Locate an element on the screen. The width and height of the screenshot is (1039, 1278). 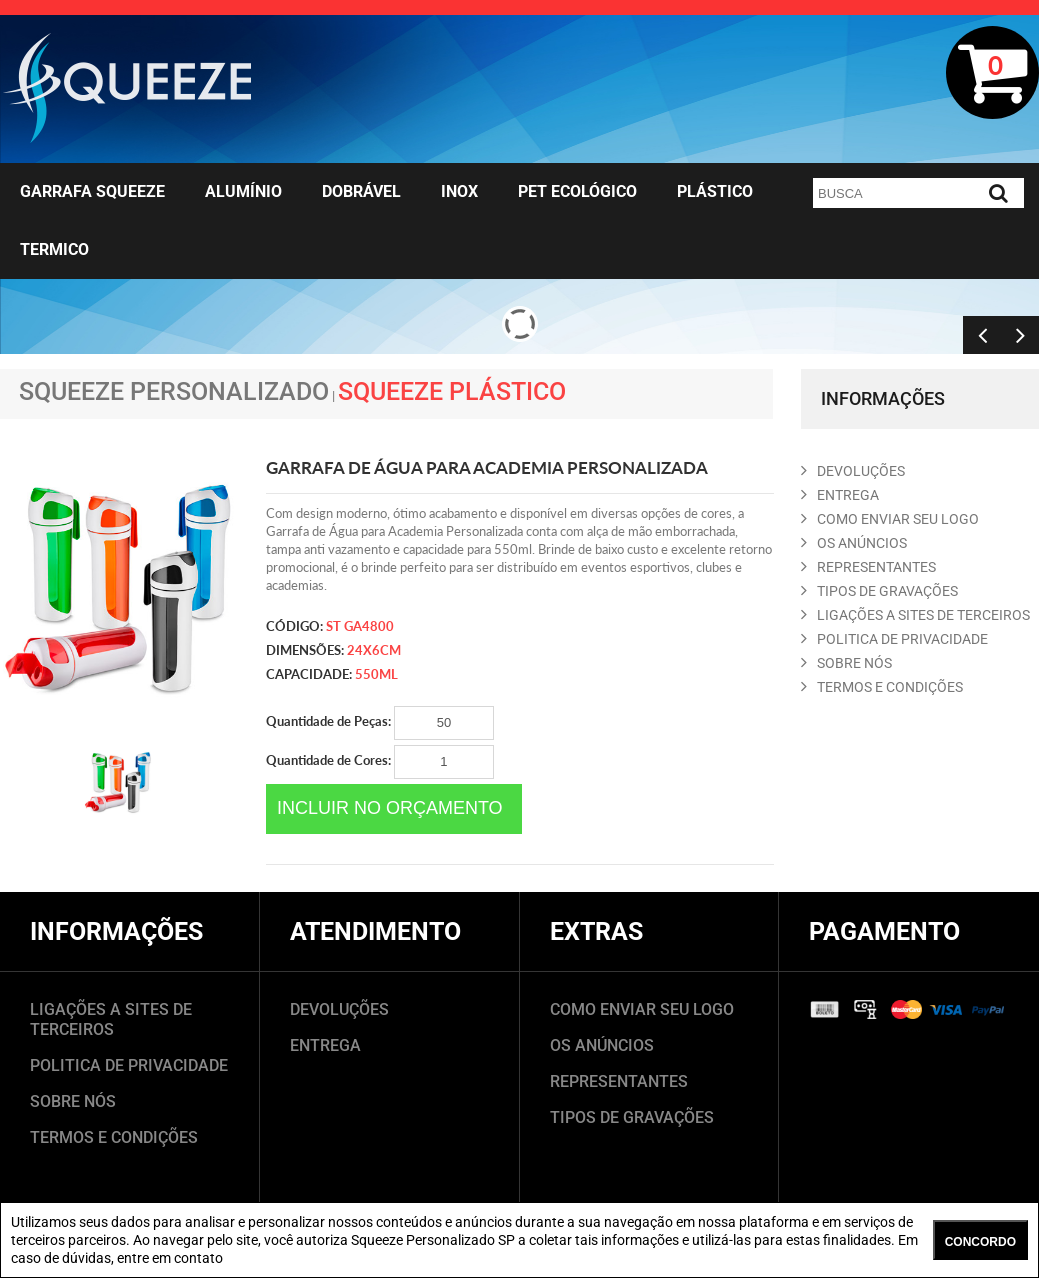
LIGAçõES A SITES DE TERCEIROS is located at coordinates (915, 615).